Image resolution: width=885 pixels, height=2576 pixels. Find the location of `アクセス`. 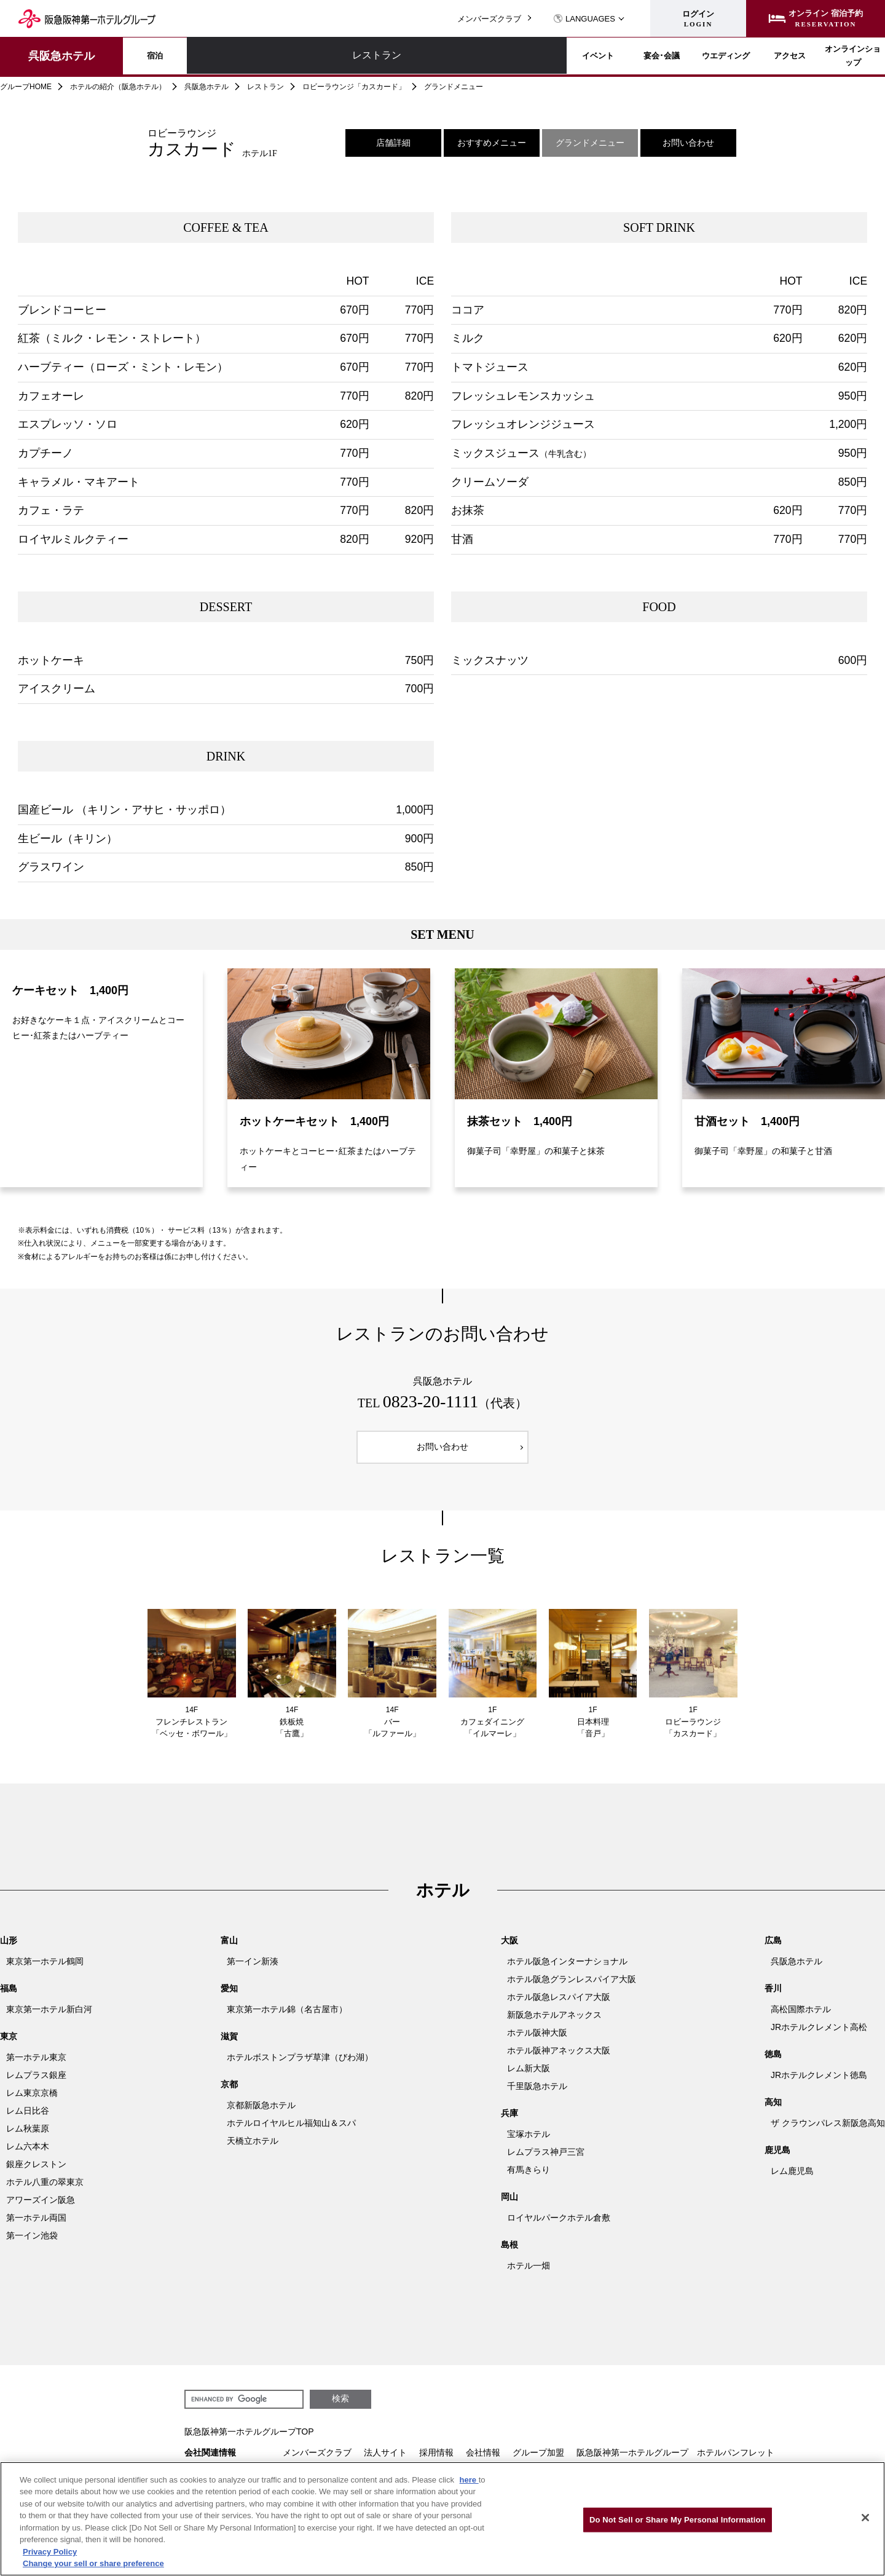

アクセス is located at coordinates (714, 55).